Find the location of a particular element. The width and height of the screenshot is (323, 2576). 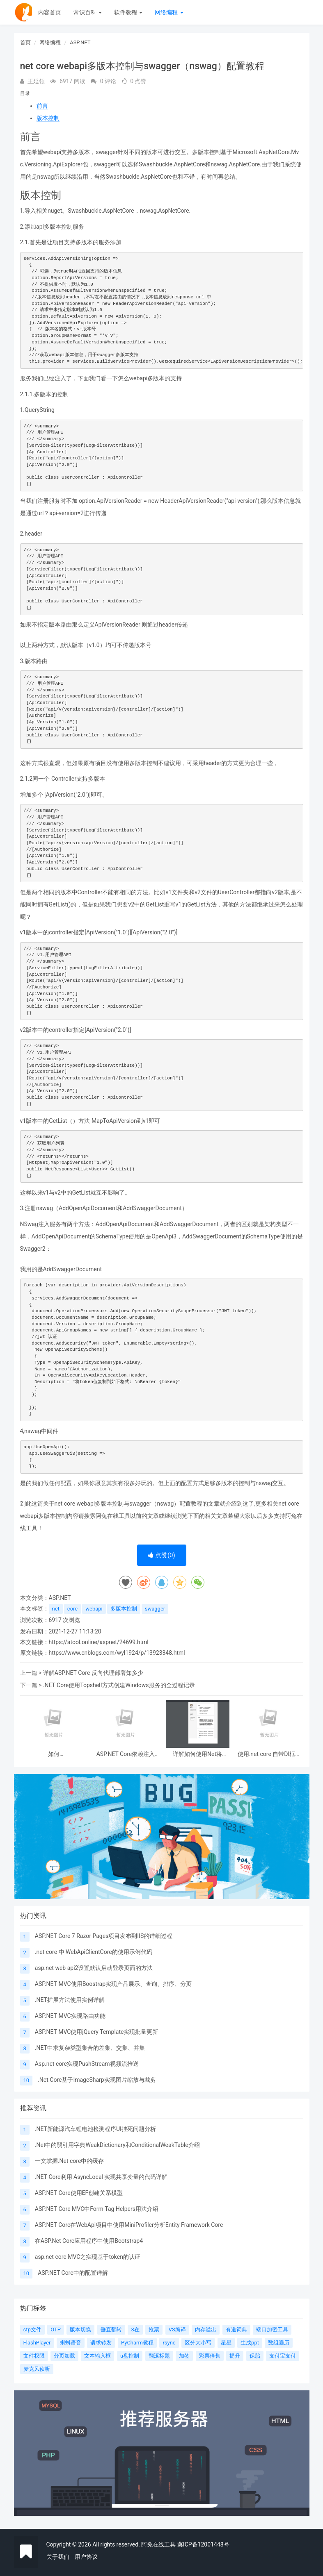

core is located at coordinates (72, 1609).